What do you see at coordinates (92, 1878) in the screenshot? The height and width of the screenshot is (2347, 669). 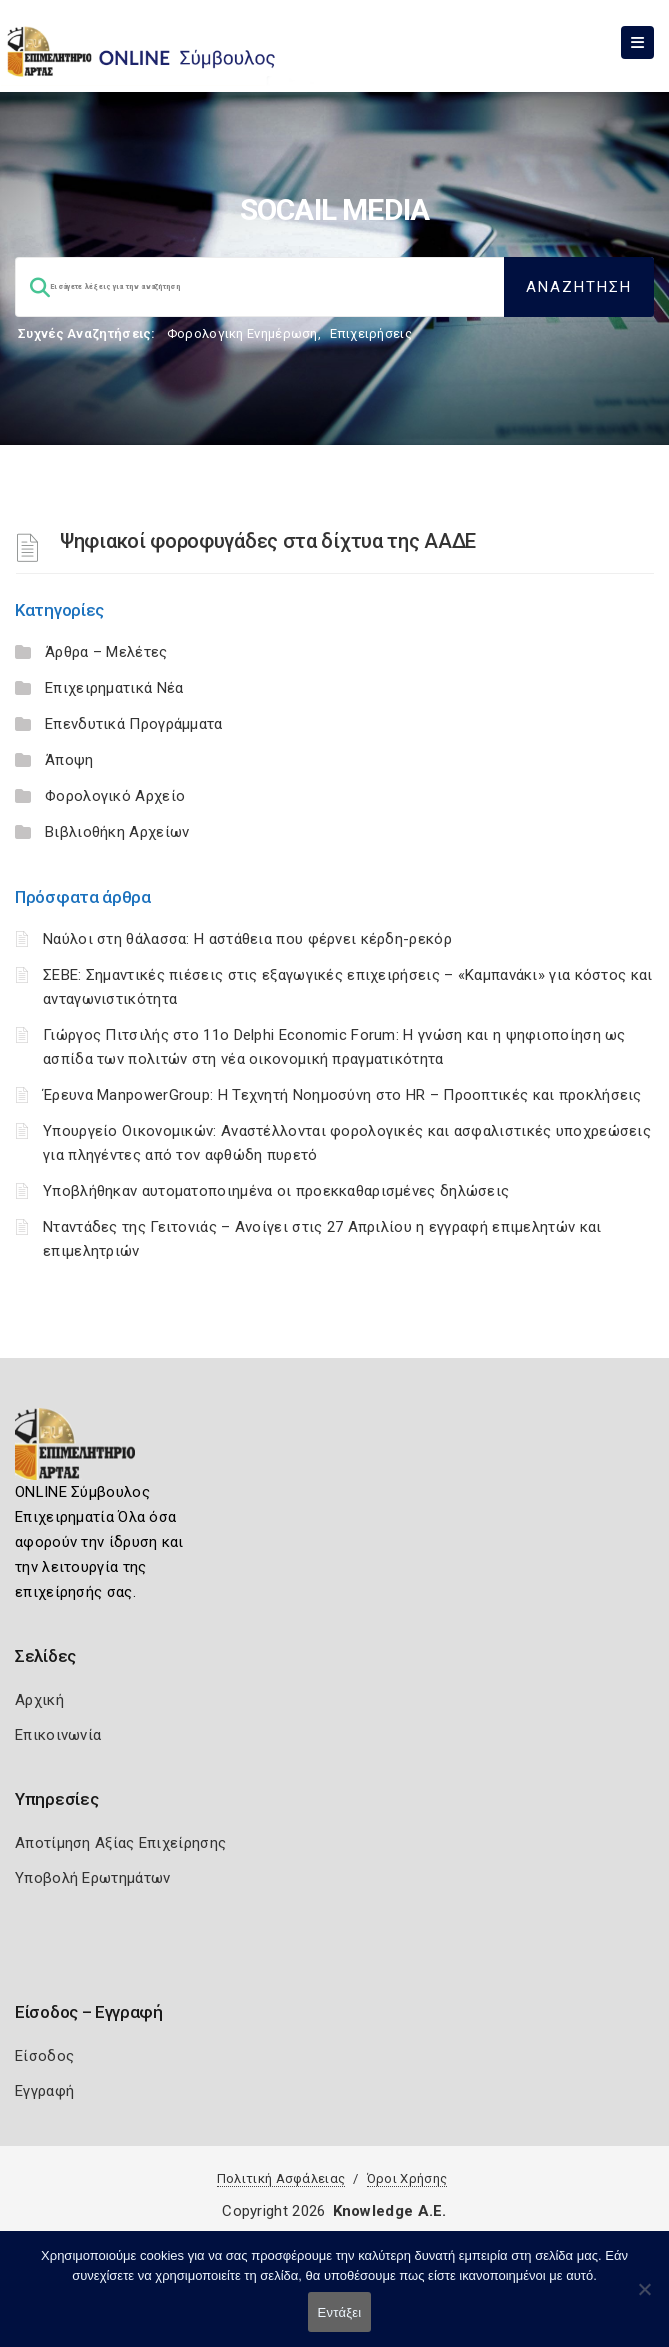 I see `Υποβολή Ερωτημάτων` at bounding box center [92, 1878].